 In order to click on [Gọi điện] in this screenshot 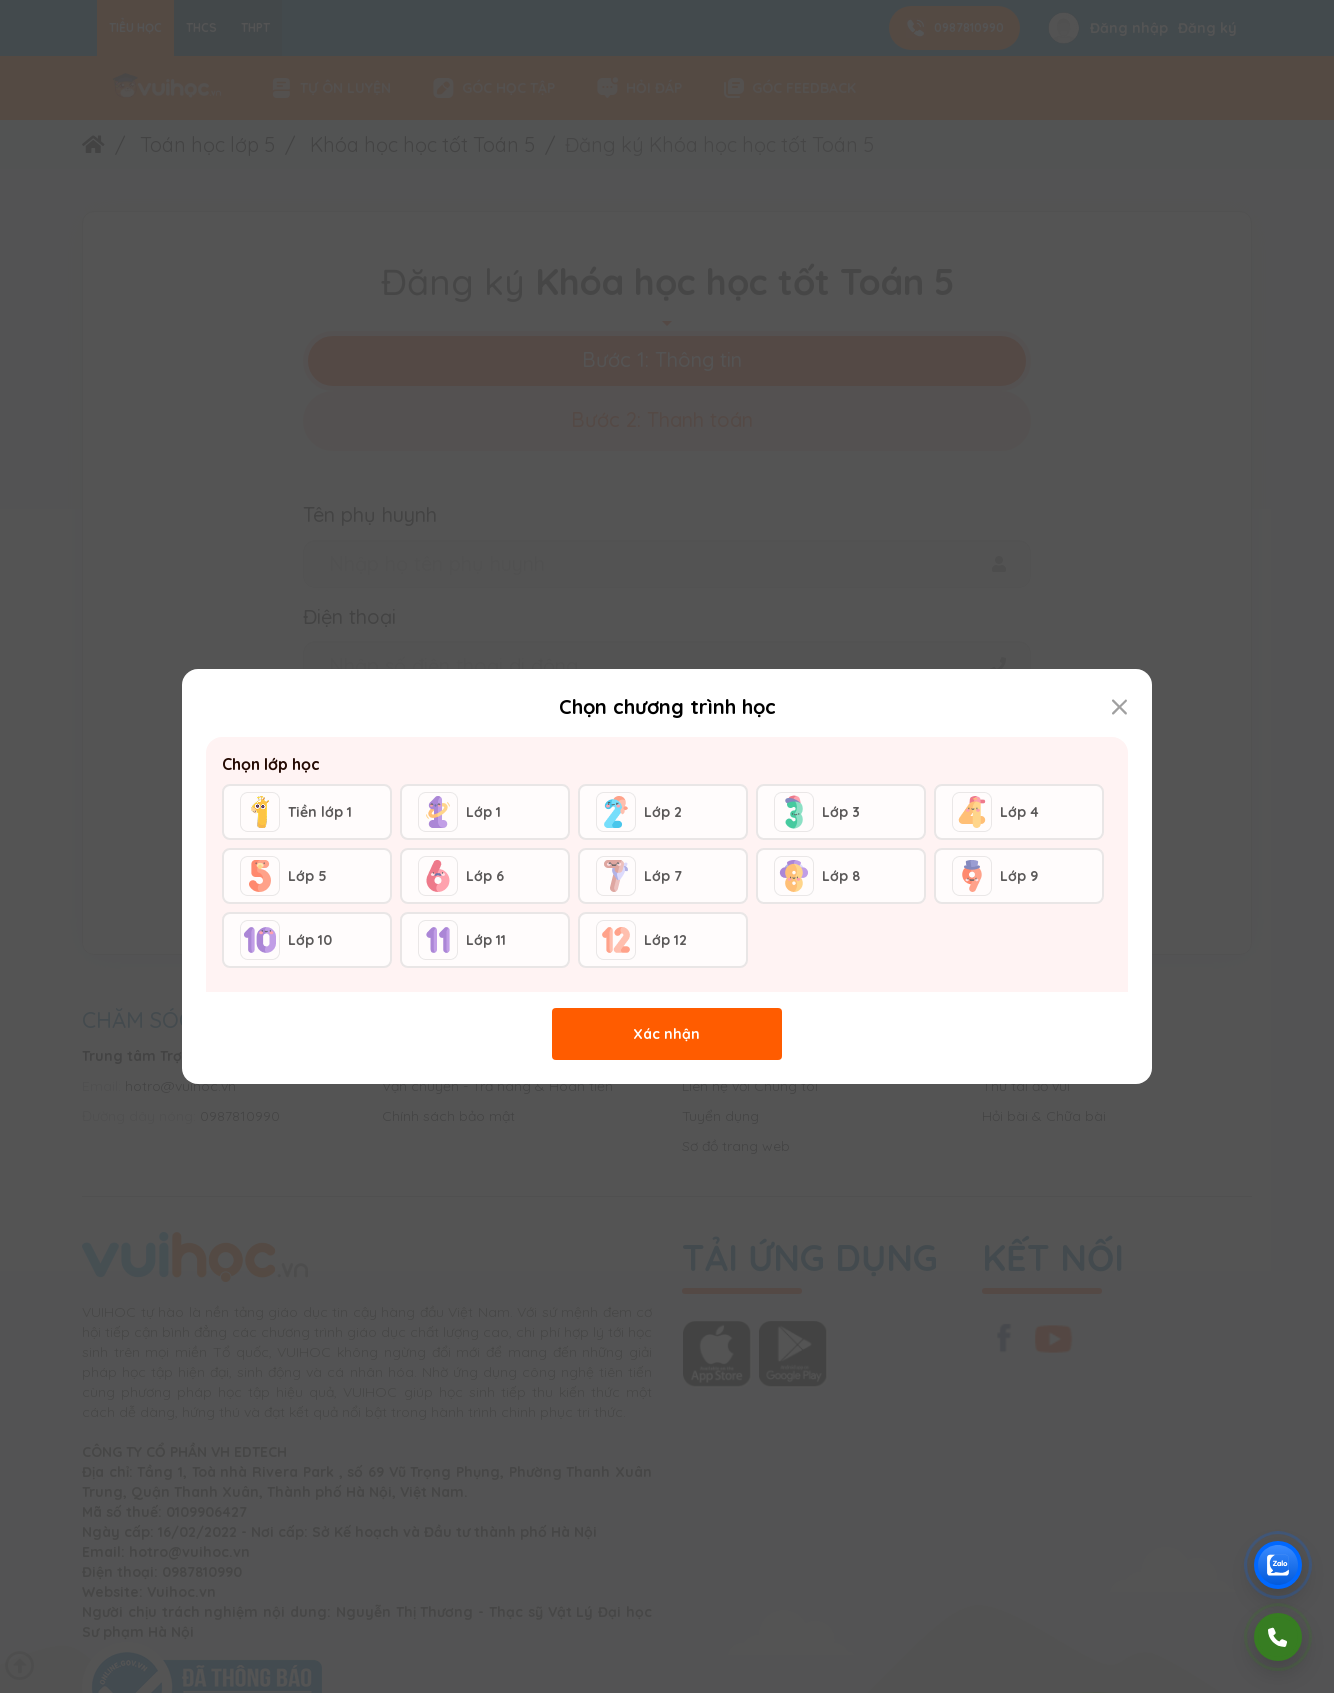, I will do `click(1278, 1637)`.